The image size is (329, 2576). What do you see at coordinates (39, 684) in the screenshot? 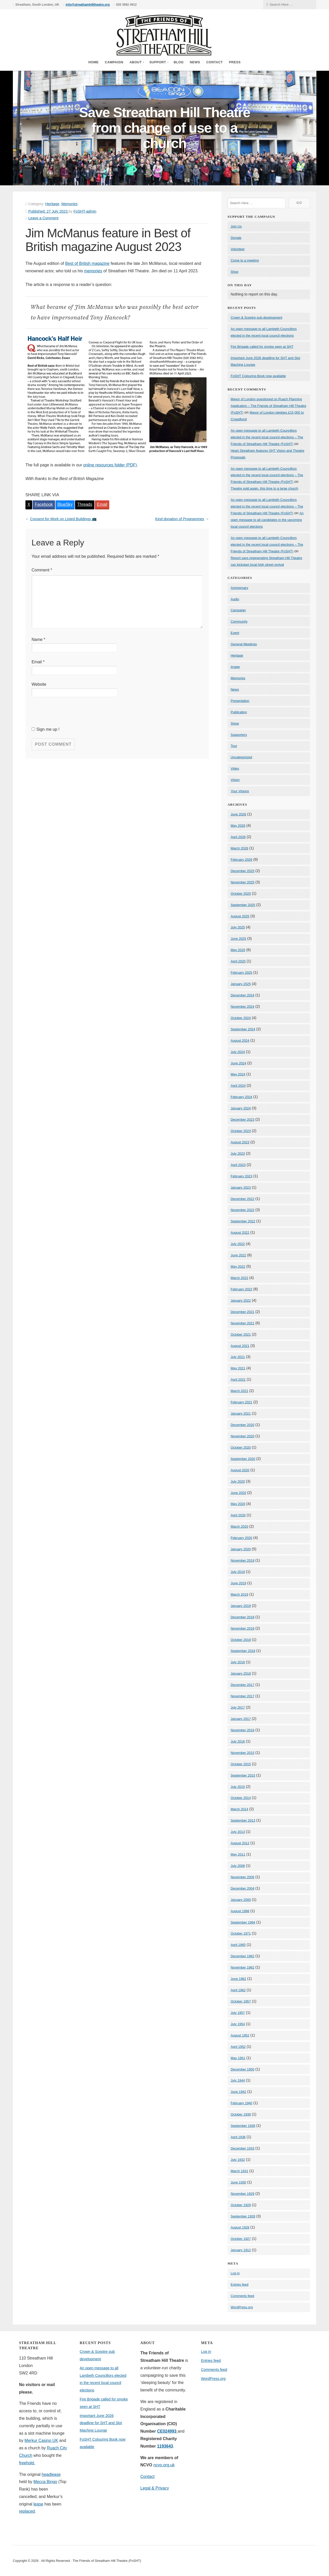
I see `Website` at bounding box center [39, 684].